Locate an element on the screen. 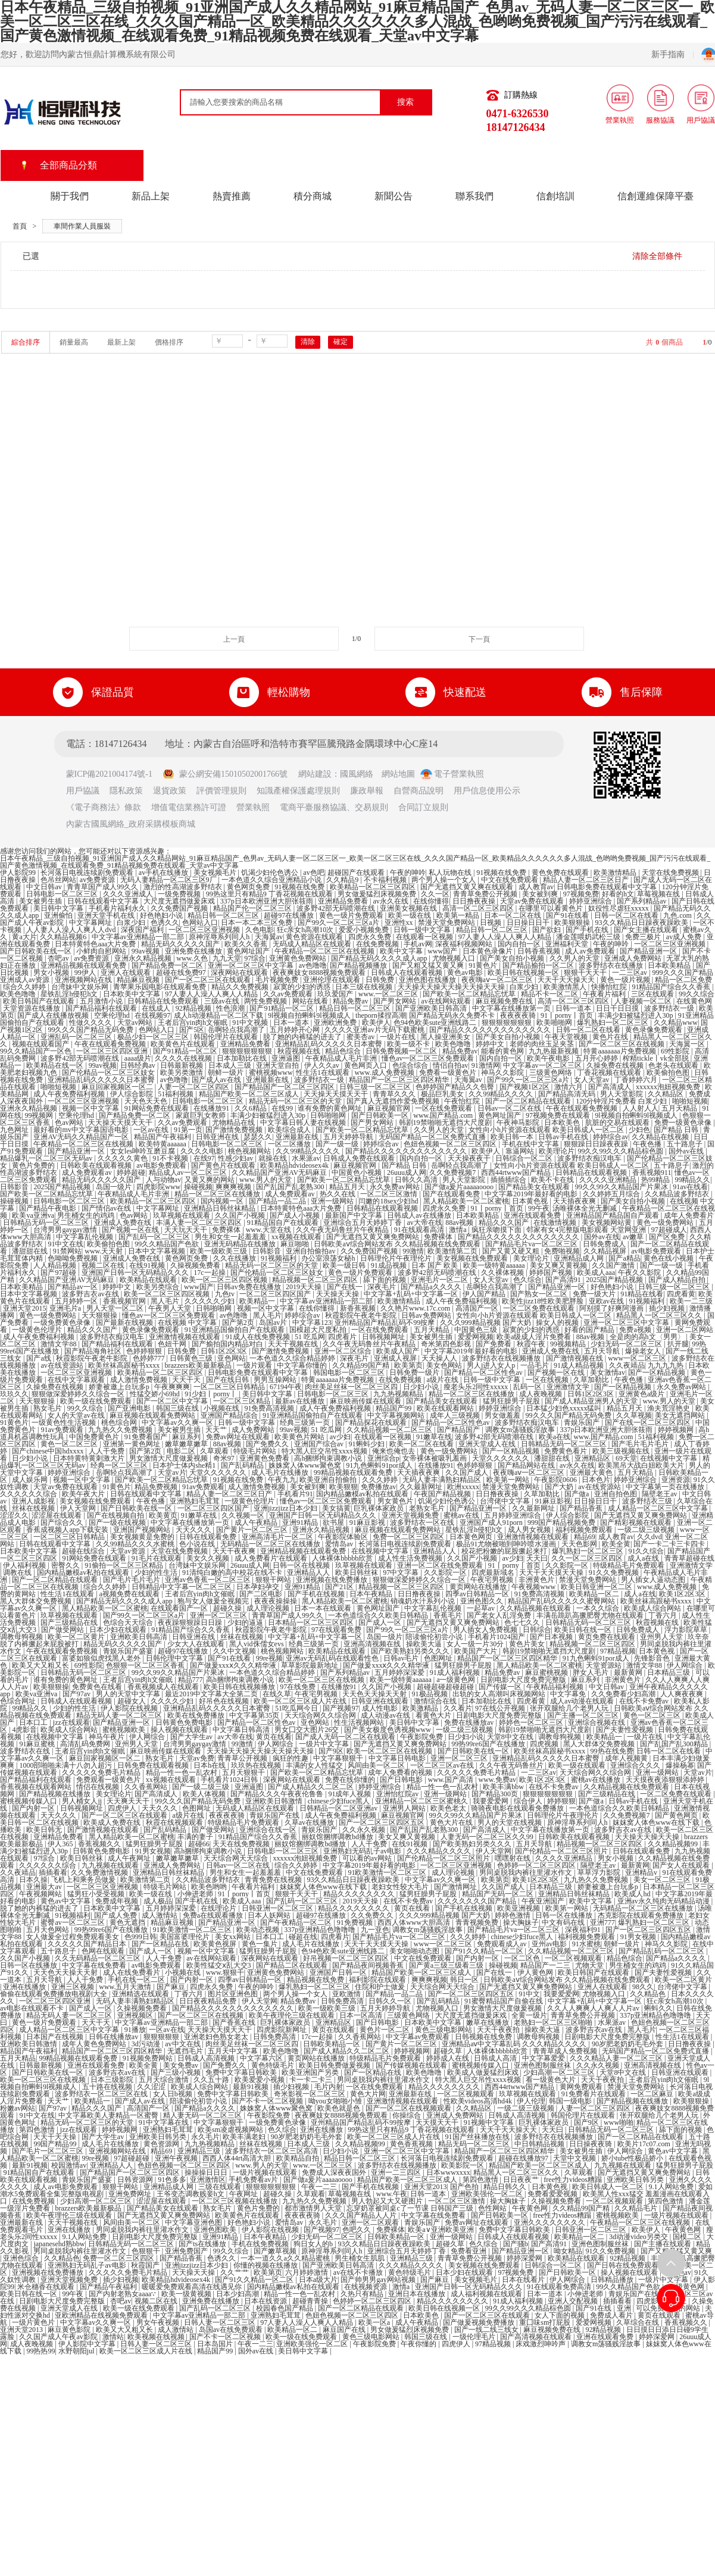 Image resolution: width=715 pixels, height=2576 pixels. 日本h在线 is located at coordinates (210, 1765).